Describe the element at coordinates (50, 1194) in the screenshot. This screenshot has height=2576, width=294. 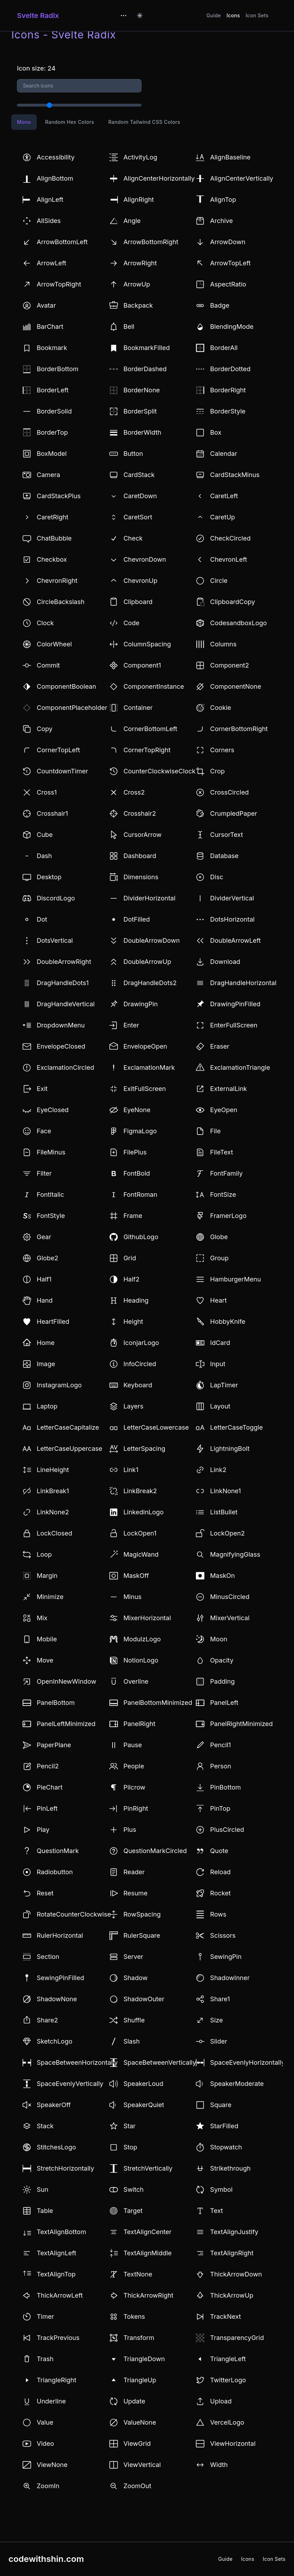
I see `FontItalic` at that location.